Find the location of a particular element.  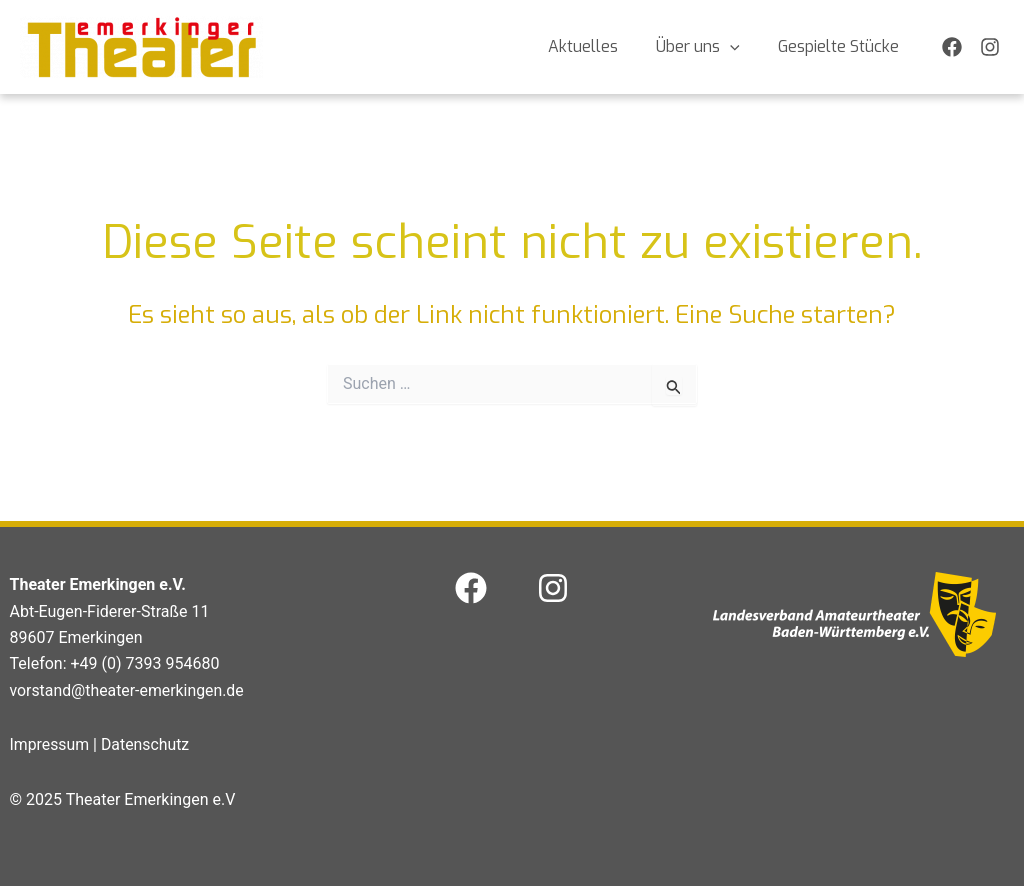

[application] is located at coordinates (739, 47).